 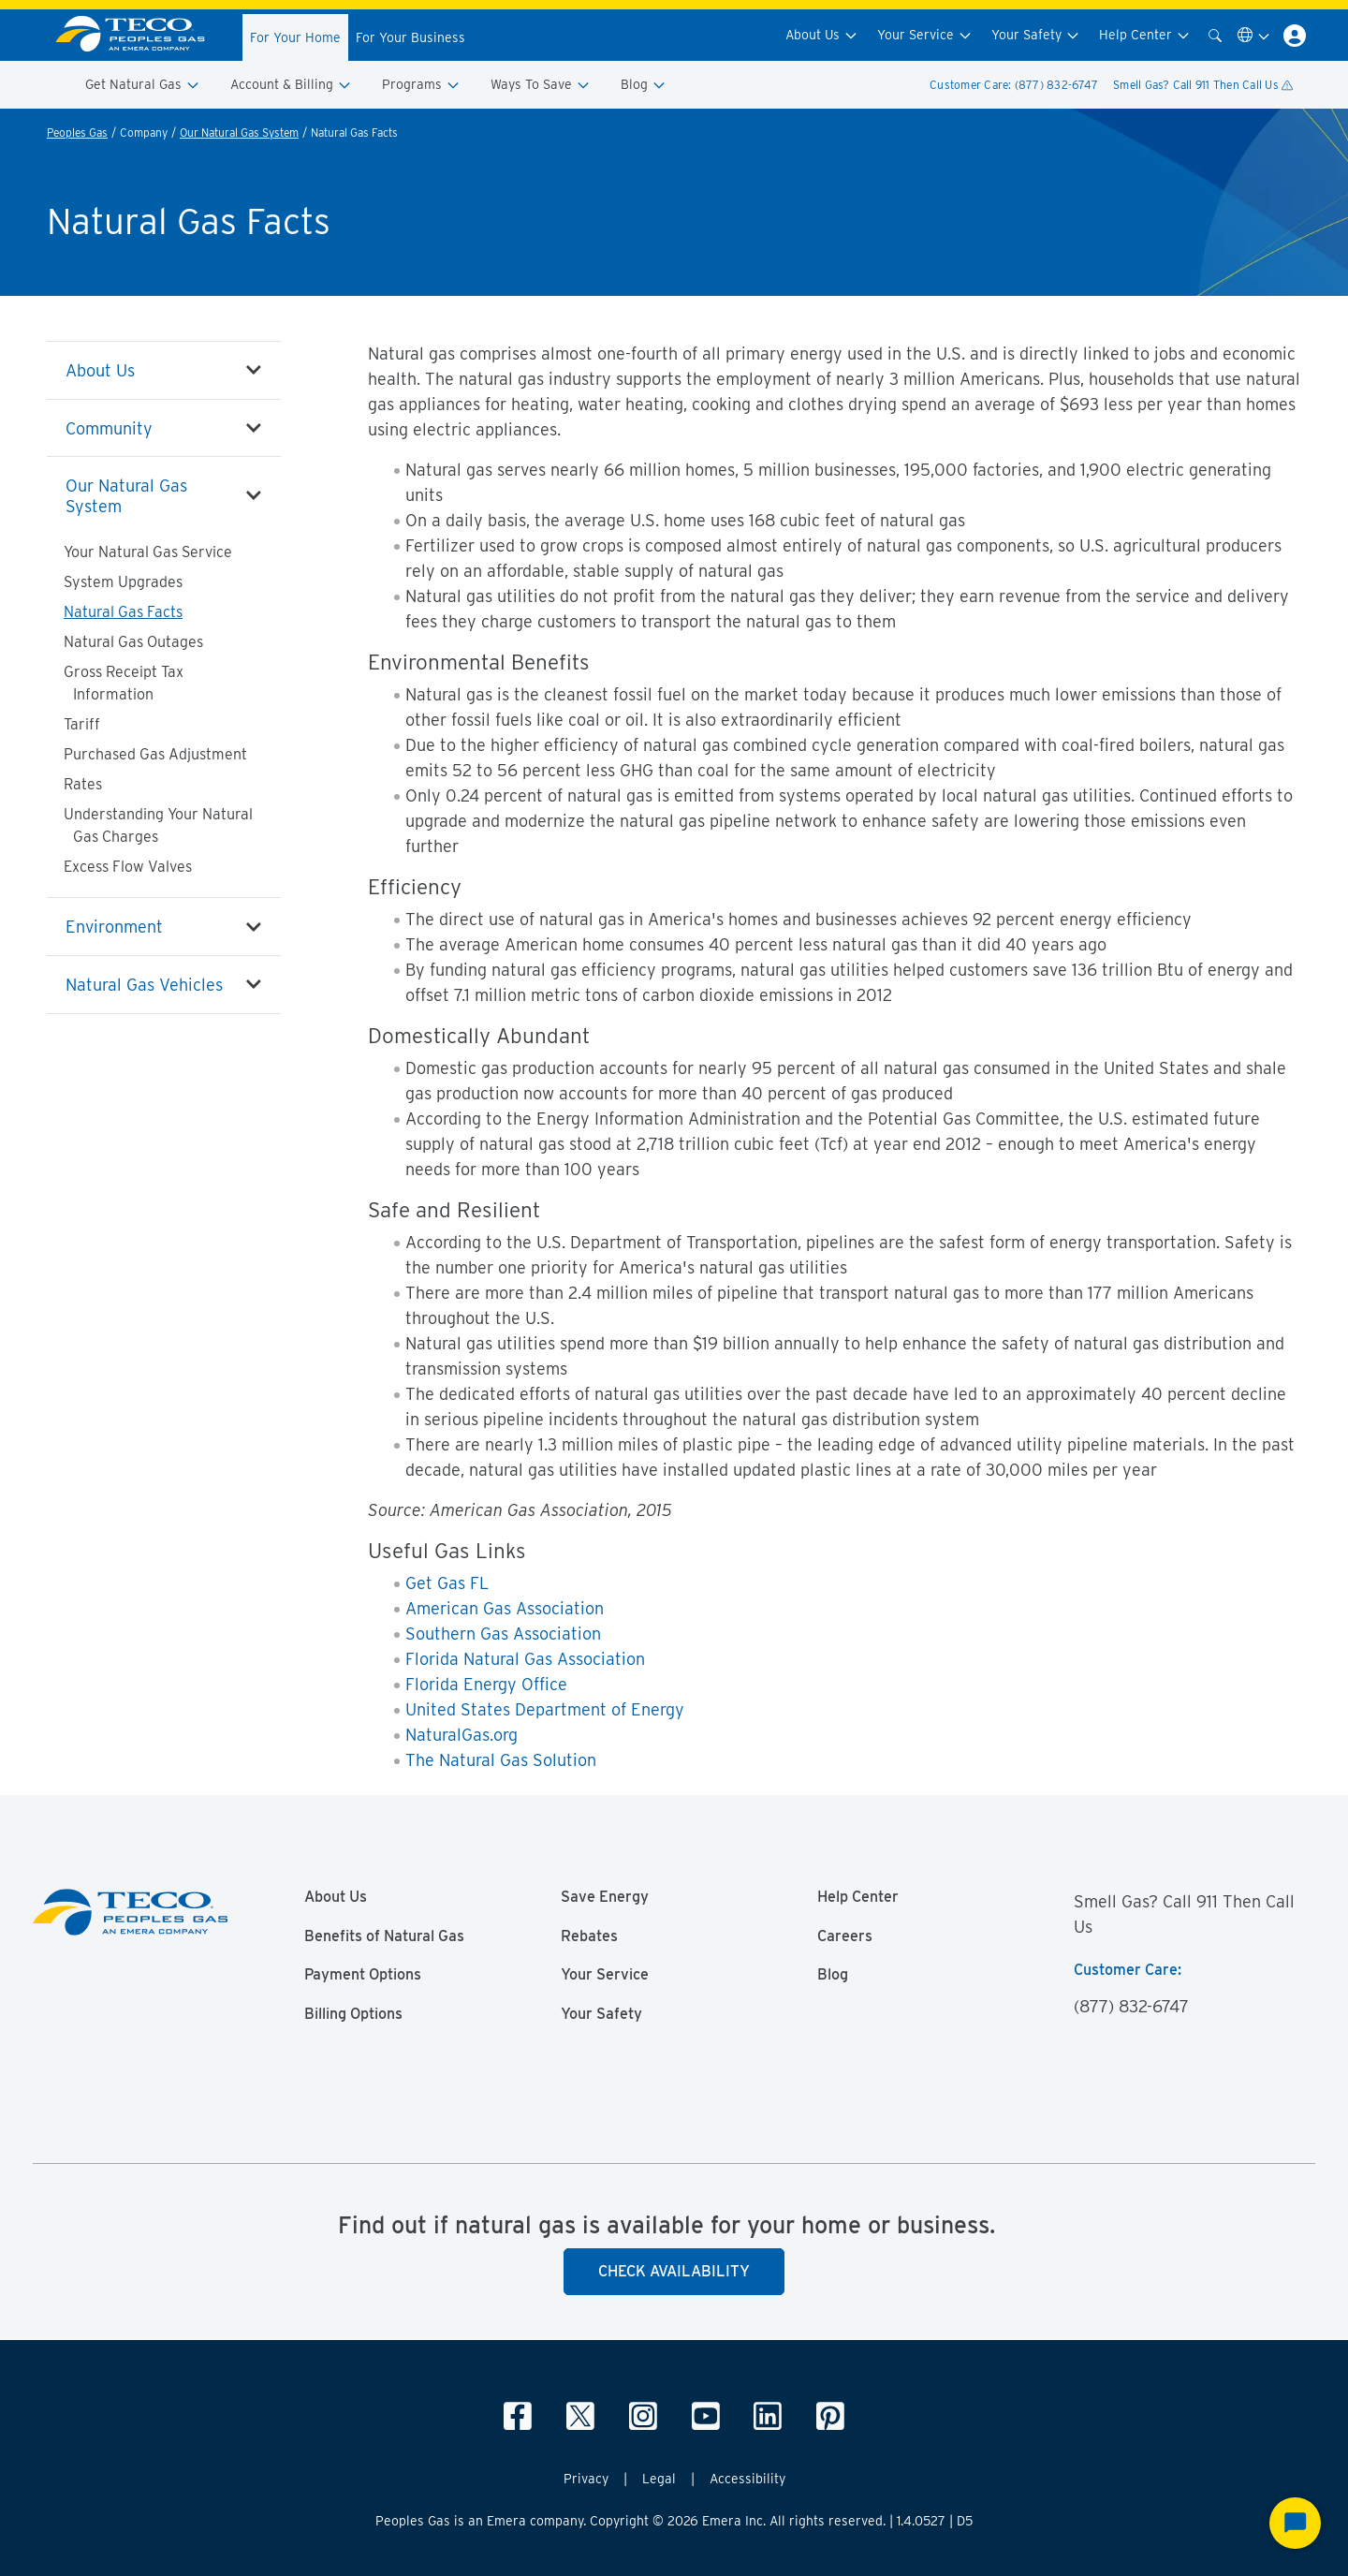 What do you see at coordinates (239, 132) in the screenshot?
I see `Our Natural Gas System` at bounding box center [239, 132].